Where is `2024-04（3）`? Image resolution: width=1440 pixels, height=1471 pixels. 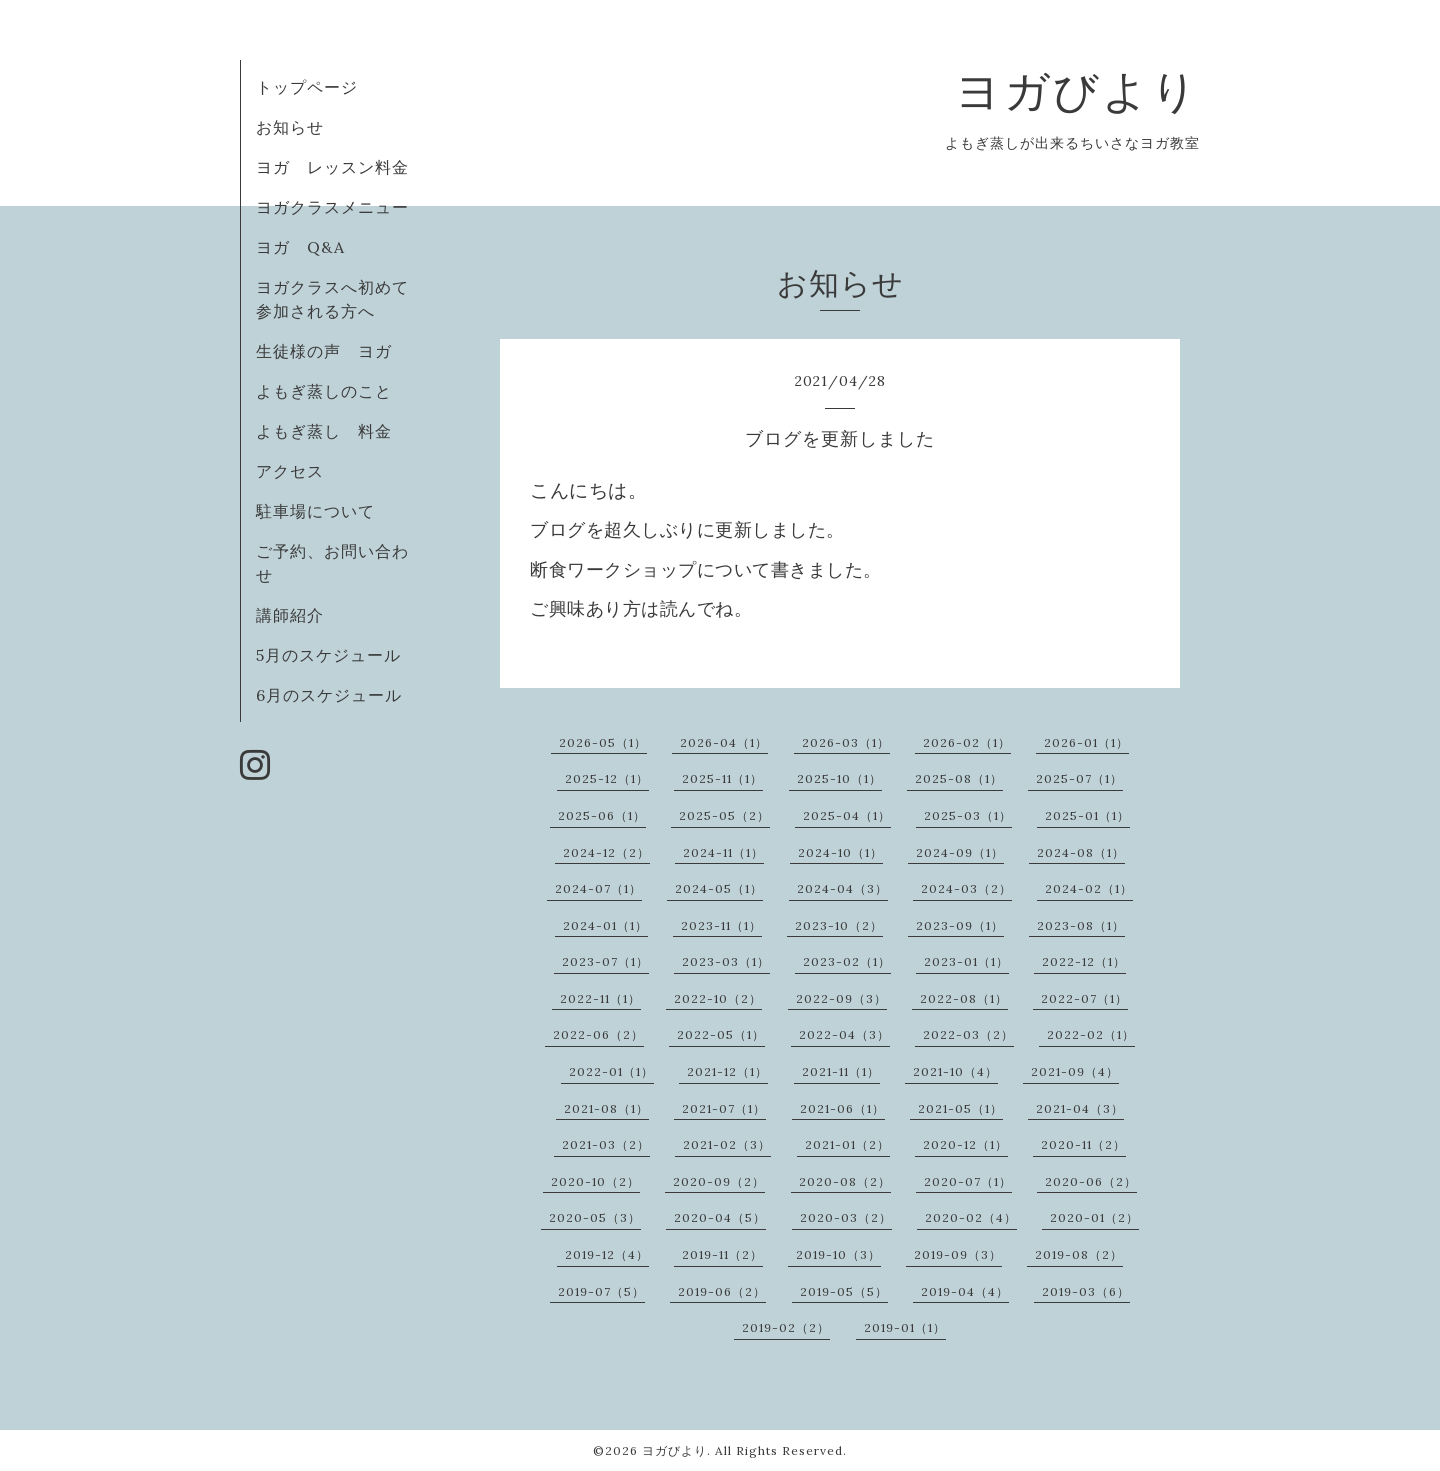 2024-04（3） is located at coordinates (842, 888).